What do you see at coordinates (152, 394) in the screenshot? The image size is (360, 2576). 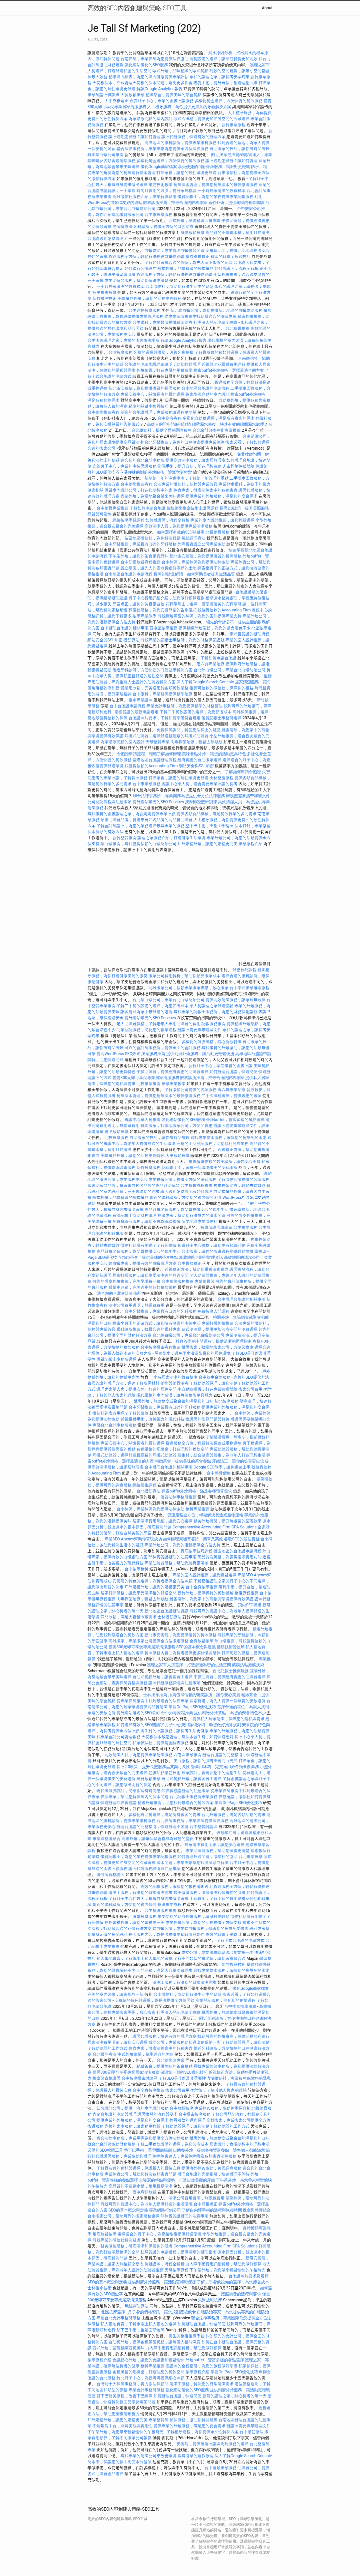 I see `專業安養中心，關懷長者的最佳選擇` at bounding box center [152, 394].